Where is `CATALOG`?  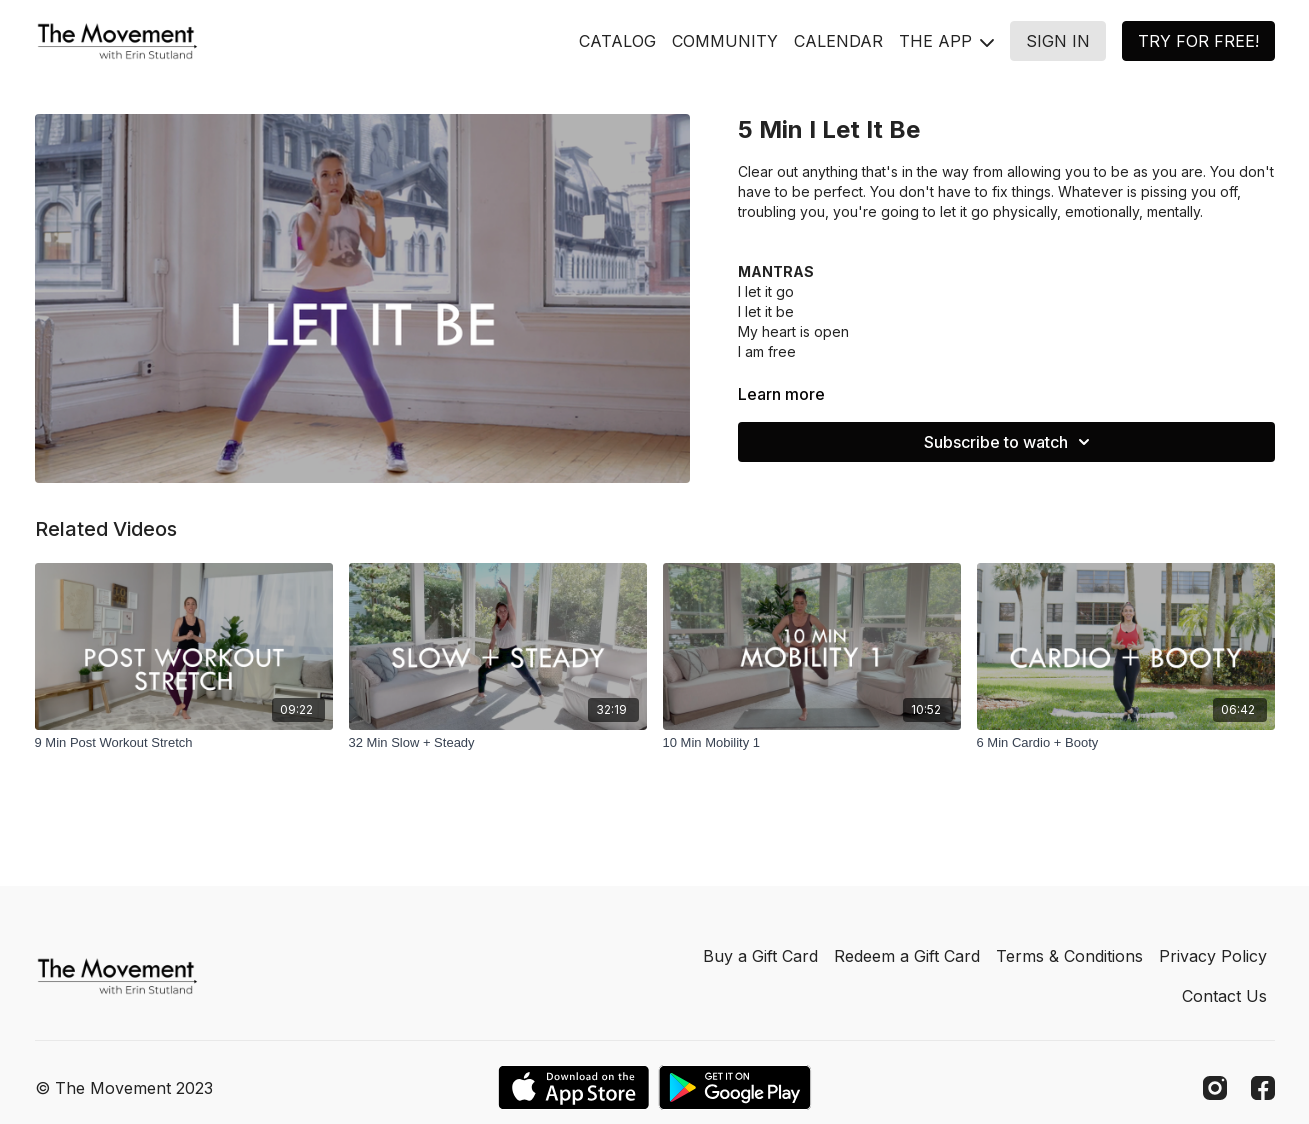
CATALOG is located at coordinates (617, 41).